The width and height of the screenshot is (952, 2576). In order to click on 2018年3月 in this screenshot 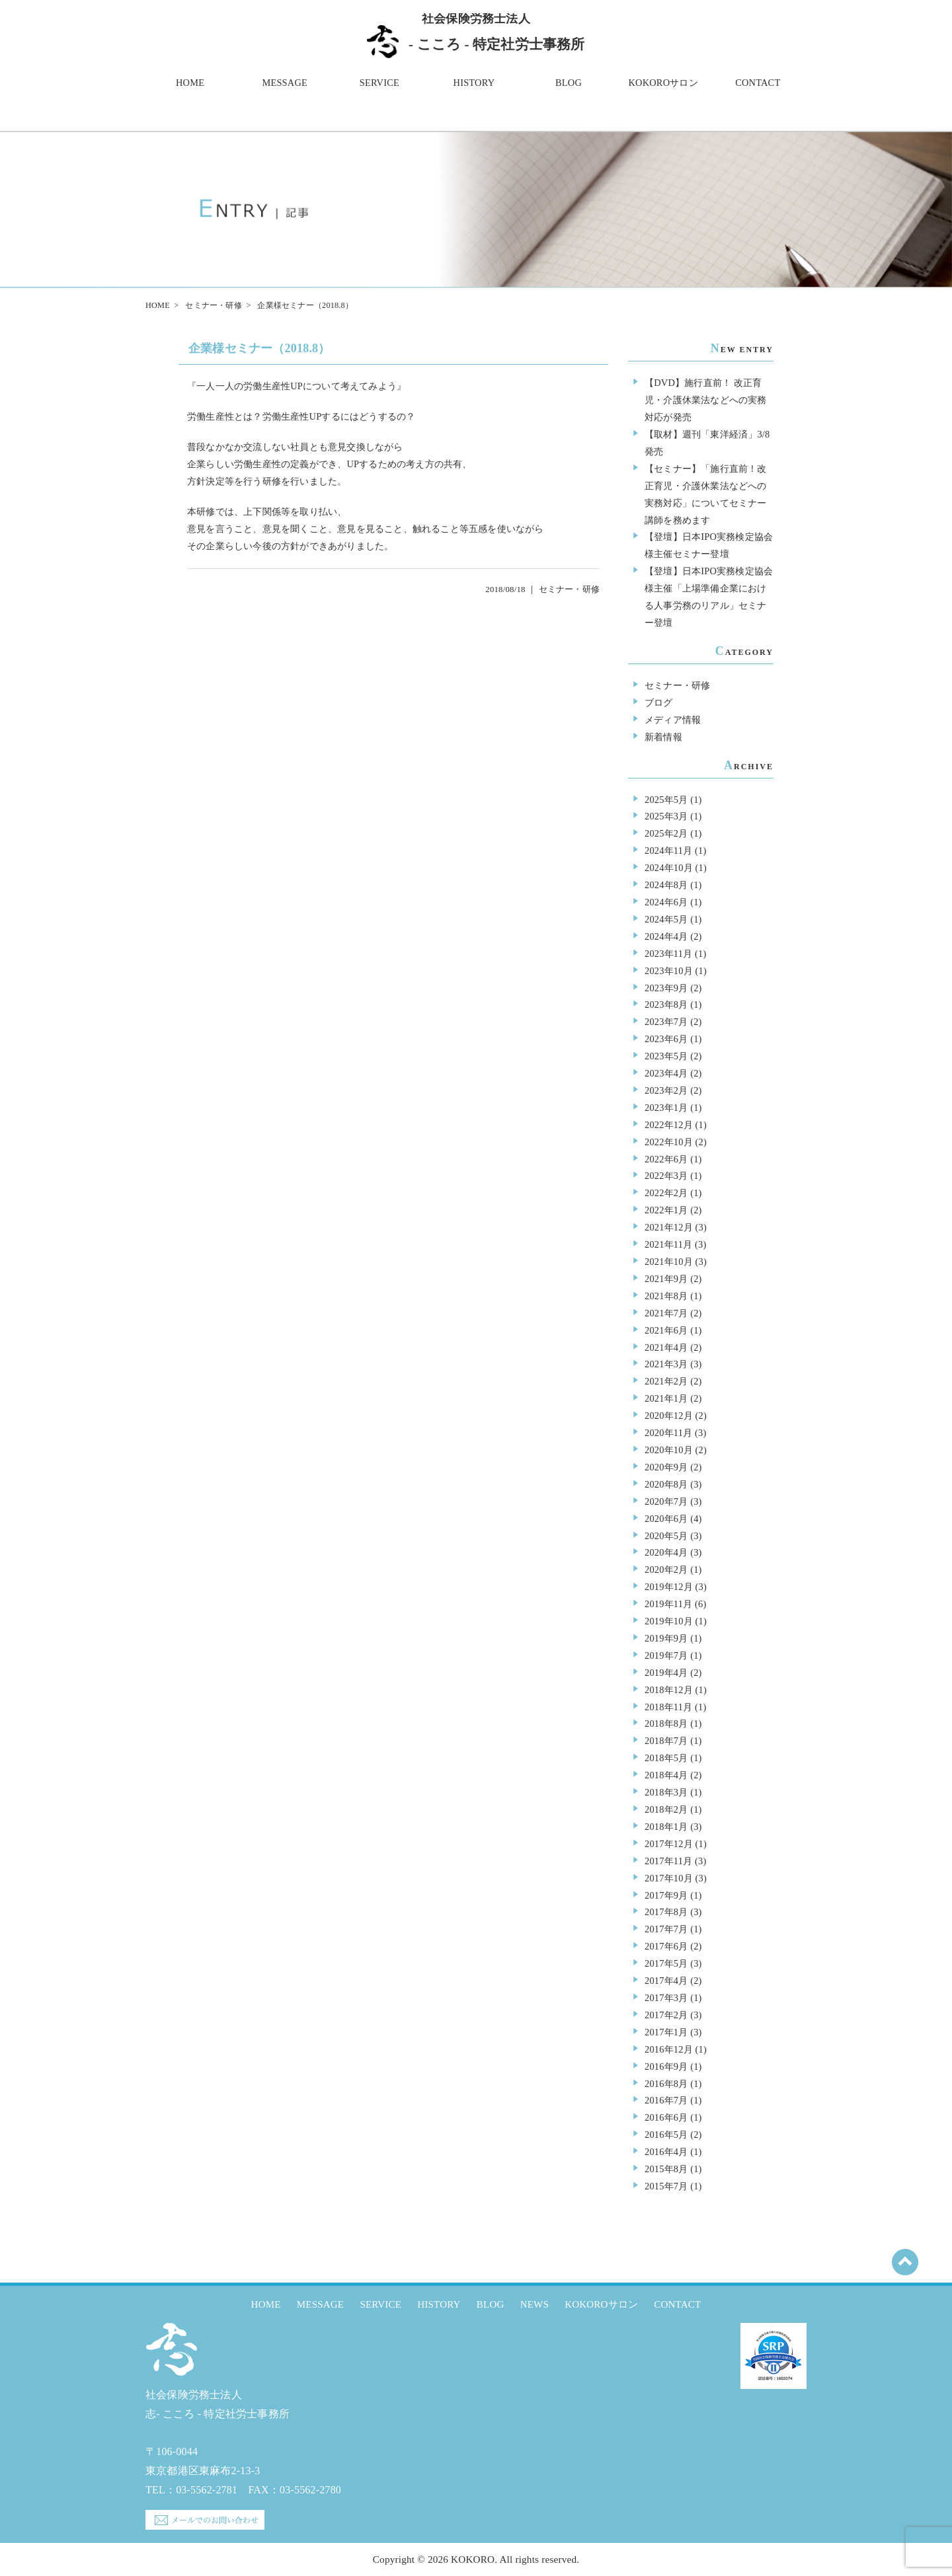, I will do `click(666, 1792)`.